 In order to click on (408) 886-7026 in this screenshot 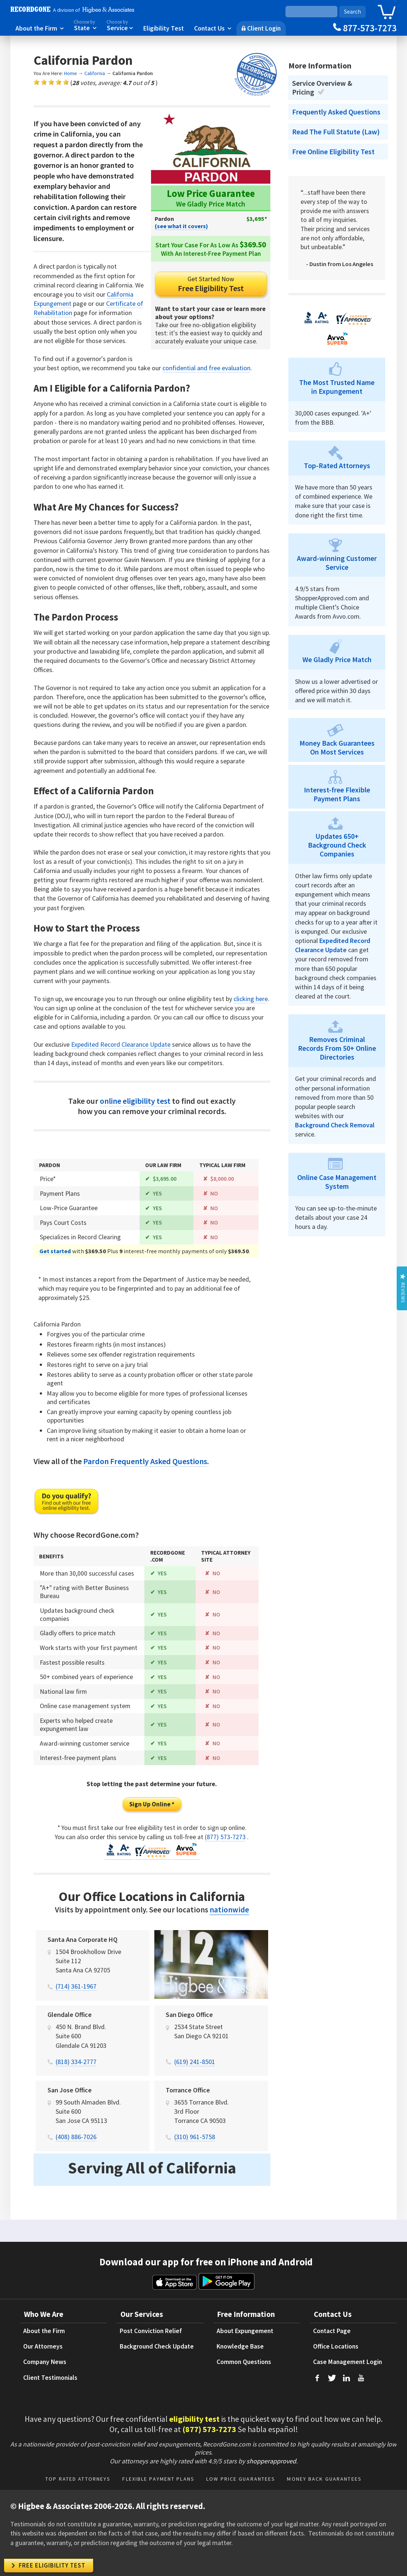, I will do `click(76, 2146)`.